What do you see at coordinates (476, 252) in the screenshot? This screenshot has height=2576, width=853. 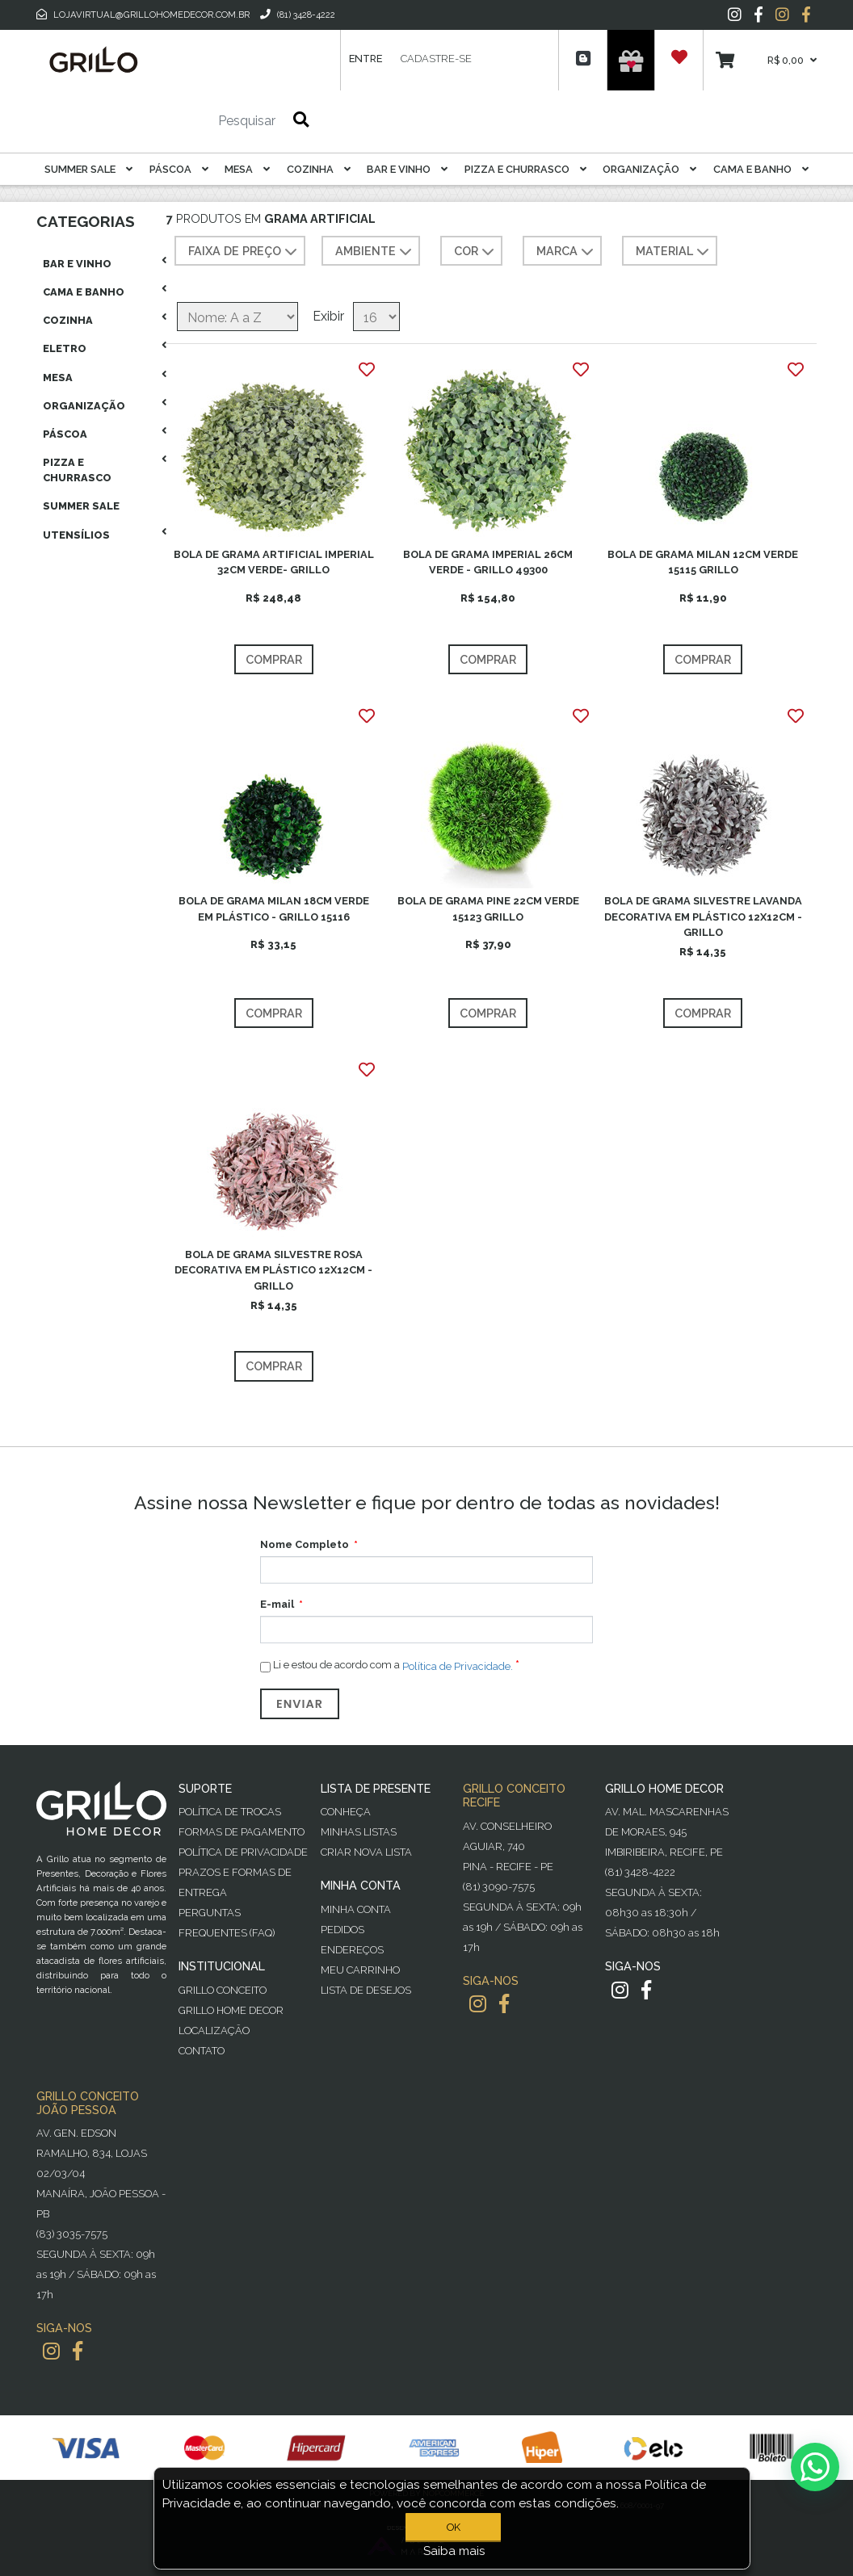 I see `COR` at bounding box center [476, 252].